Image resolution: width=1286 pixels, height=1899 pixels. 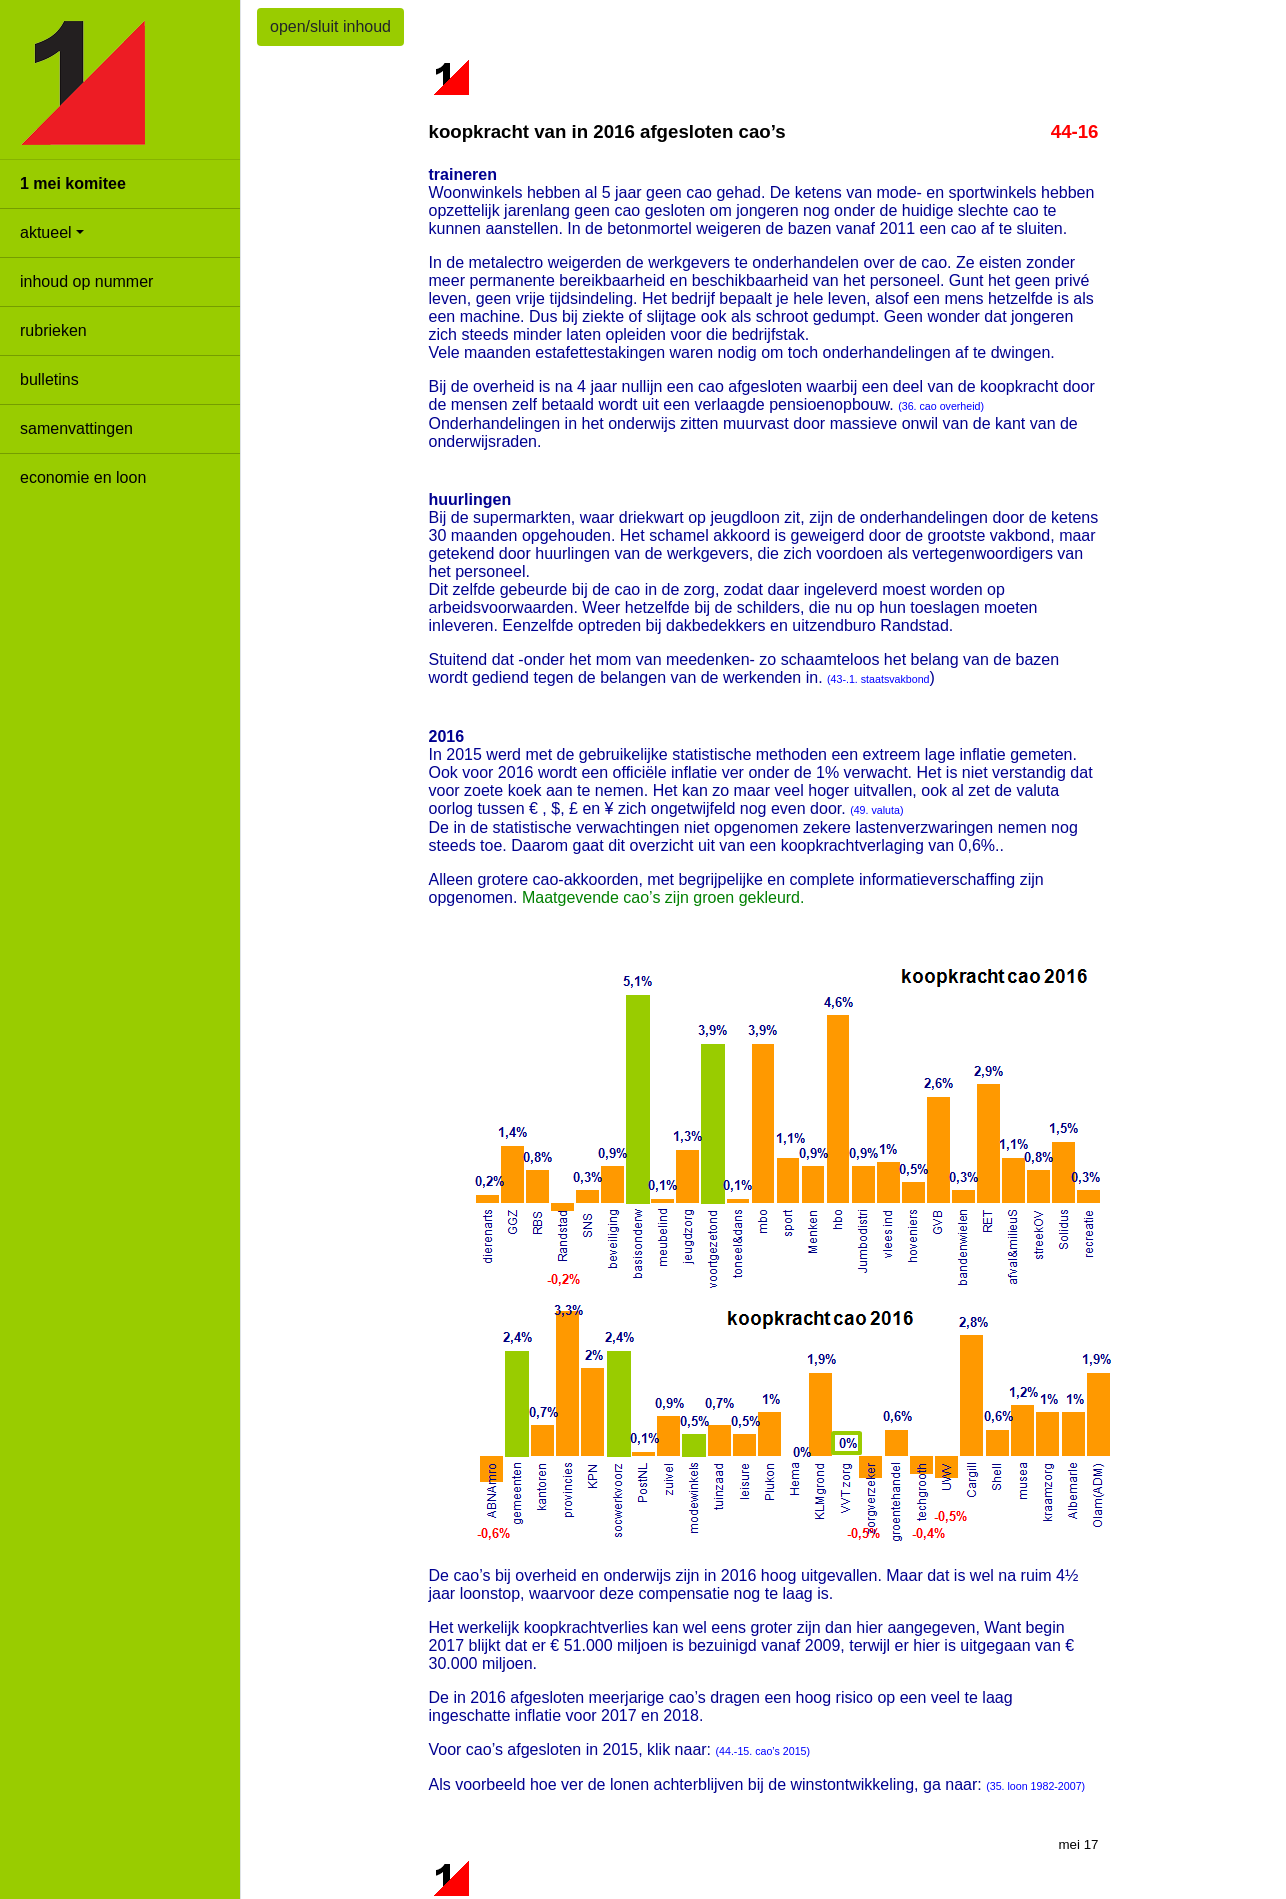 What do you see at coordinates (46, 232) in the screenshot?
I see `aktueel` at bounding box center [46, 232].